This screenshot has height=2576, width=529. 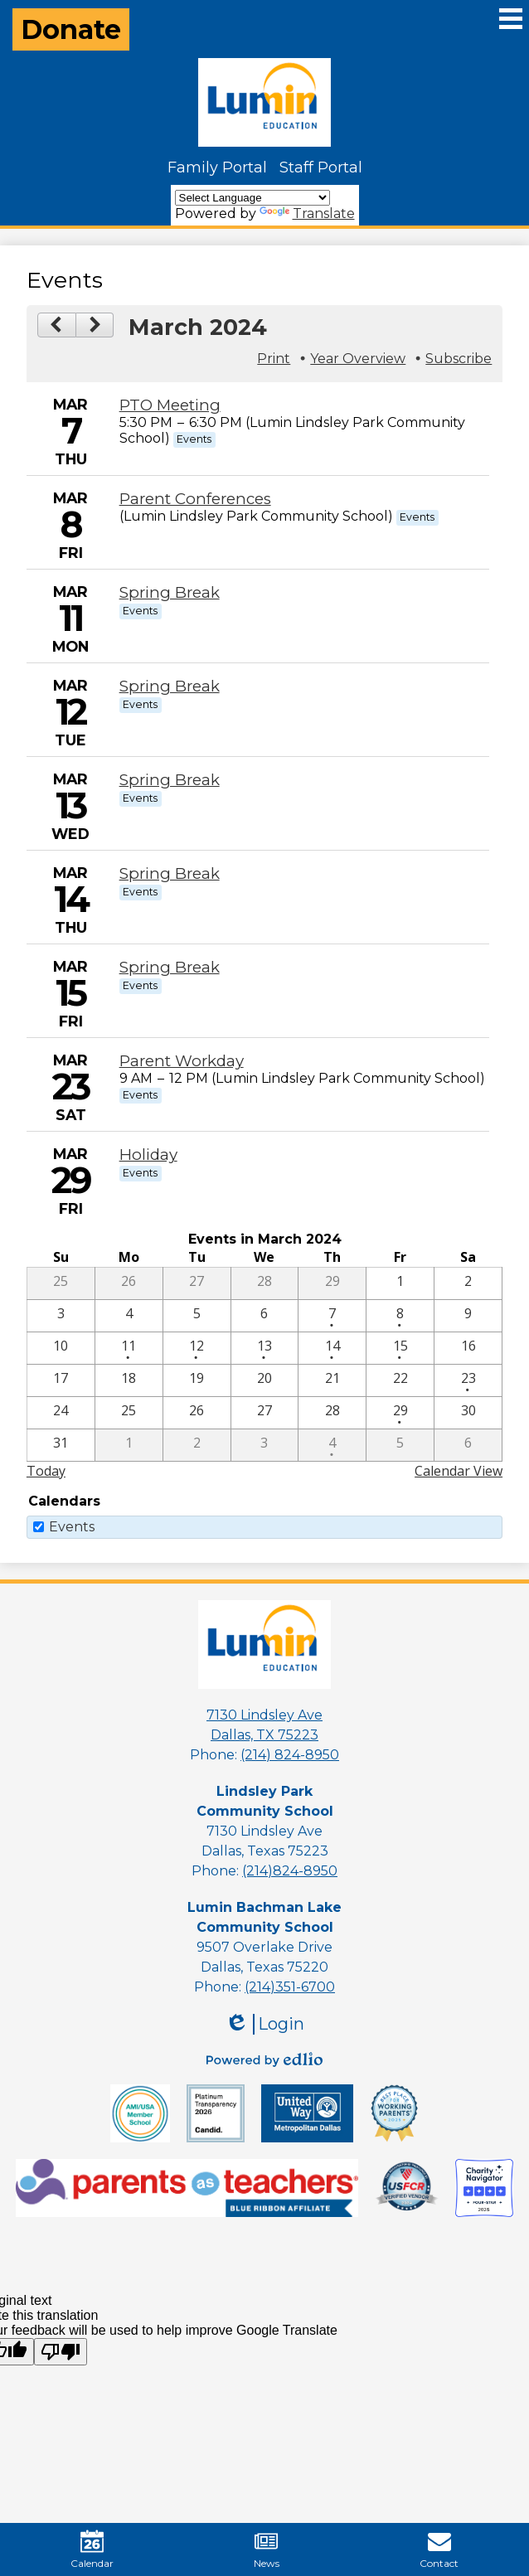 I want to click on [3 / 23 - 1 events], so click(x=468, y=1380).